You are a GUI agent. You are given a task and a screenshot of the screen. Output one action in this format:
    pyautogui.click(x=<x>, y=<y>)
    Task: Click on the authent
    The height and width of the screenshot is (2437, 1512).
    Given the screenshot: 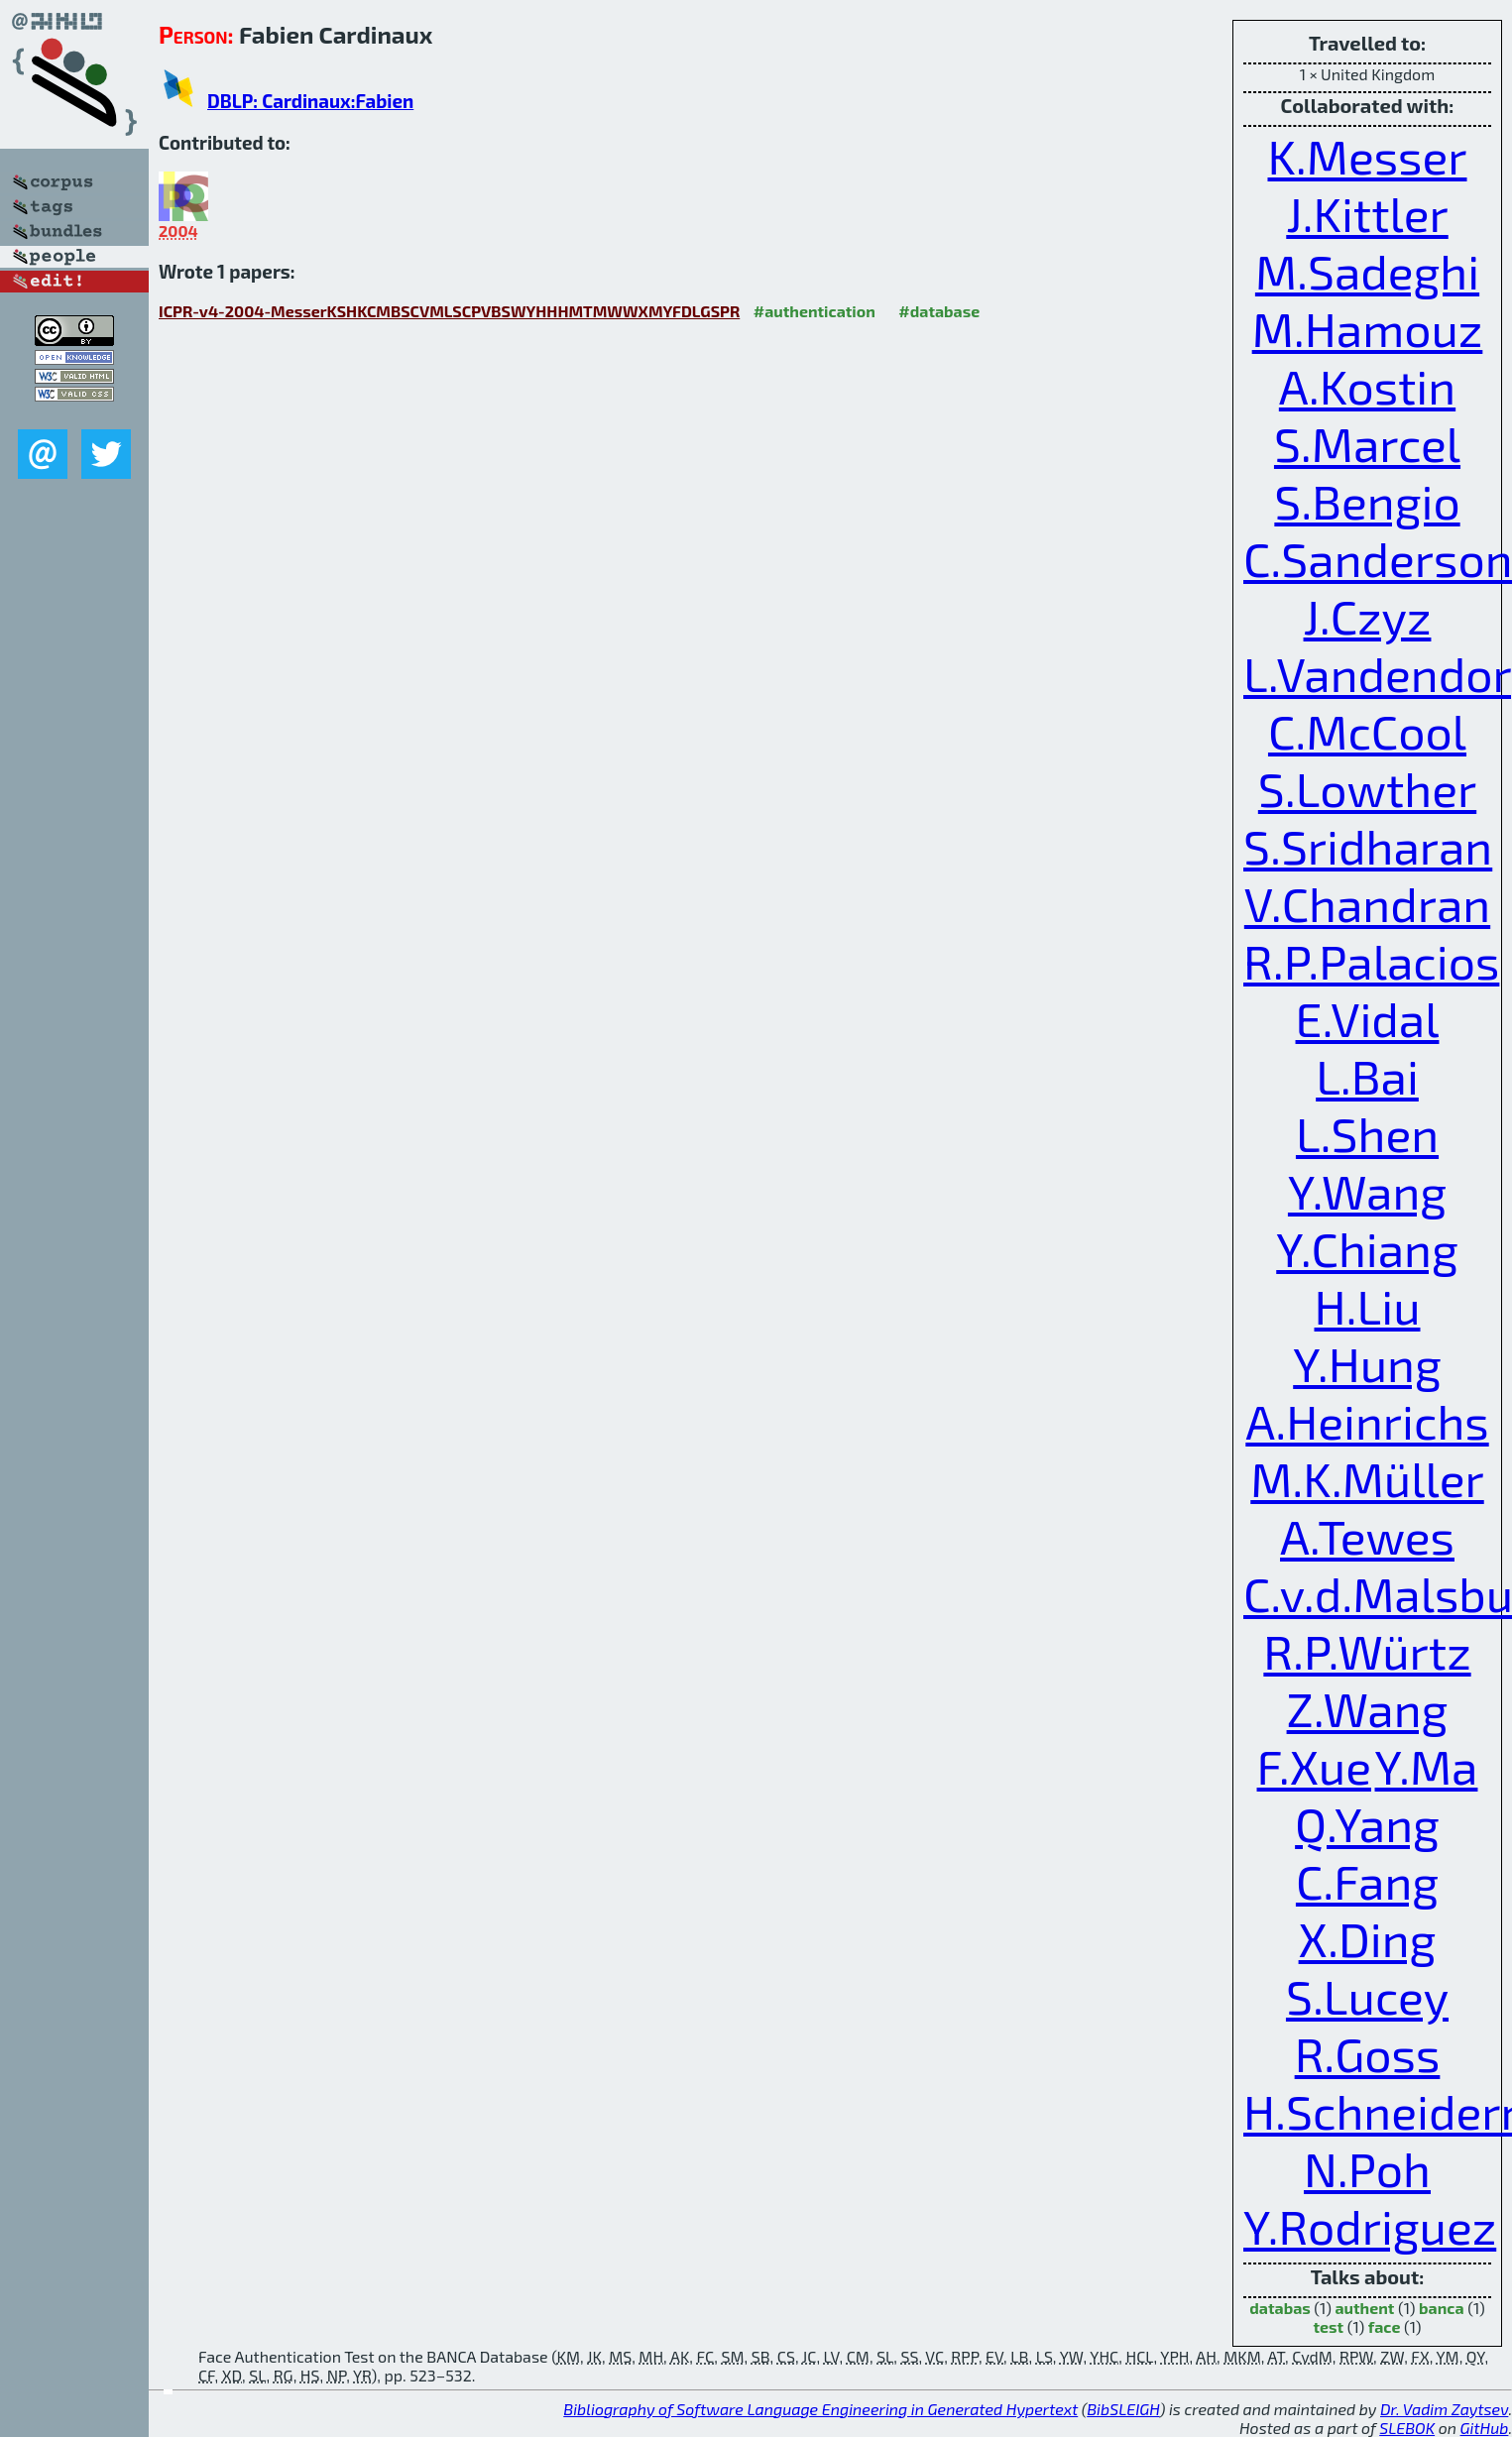 What is the action you would take?
    pyautogui.click(x=1364, y=2307)
    